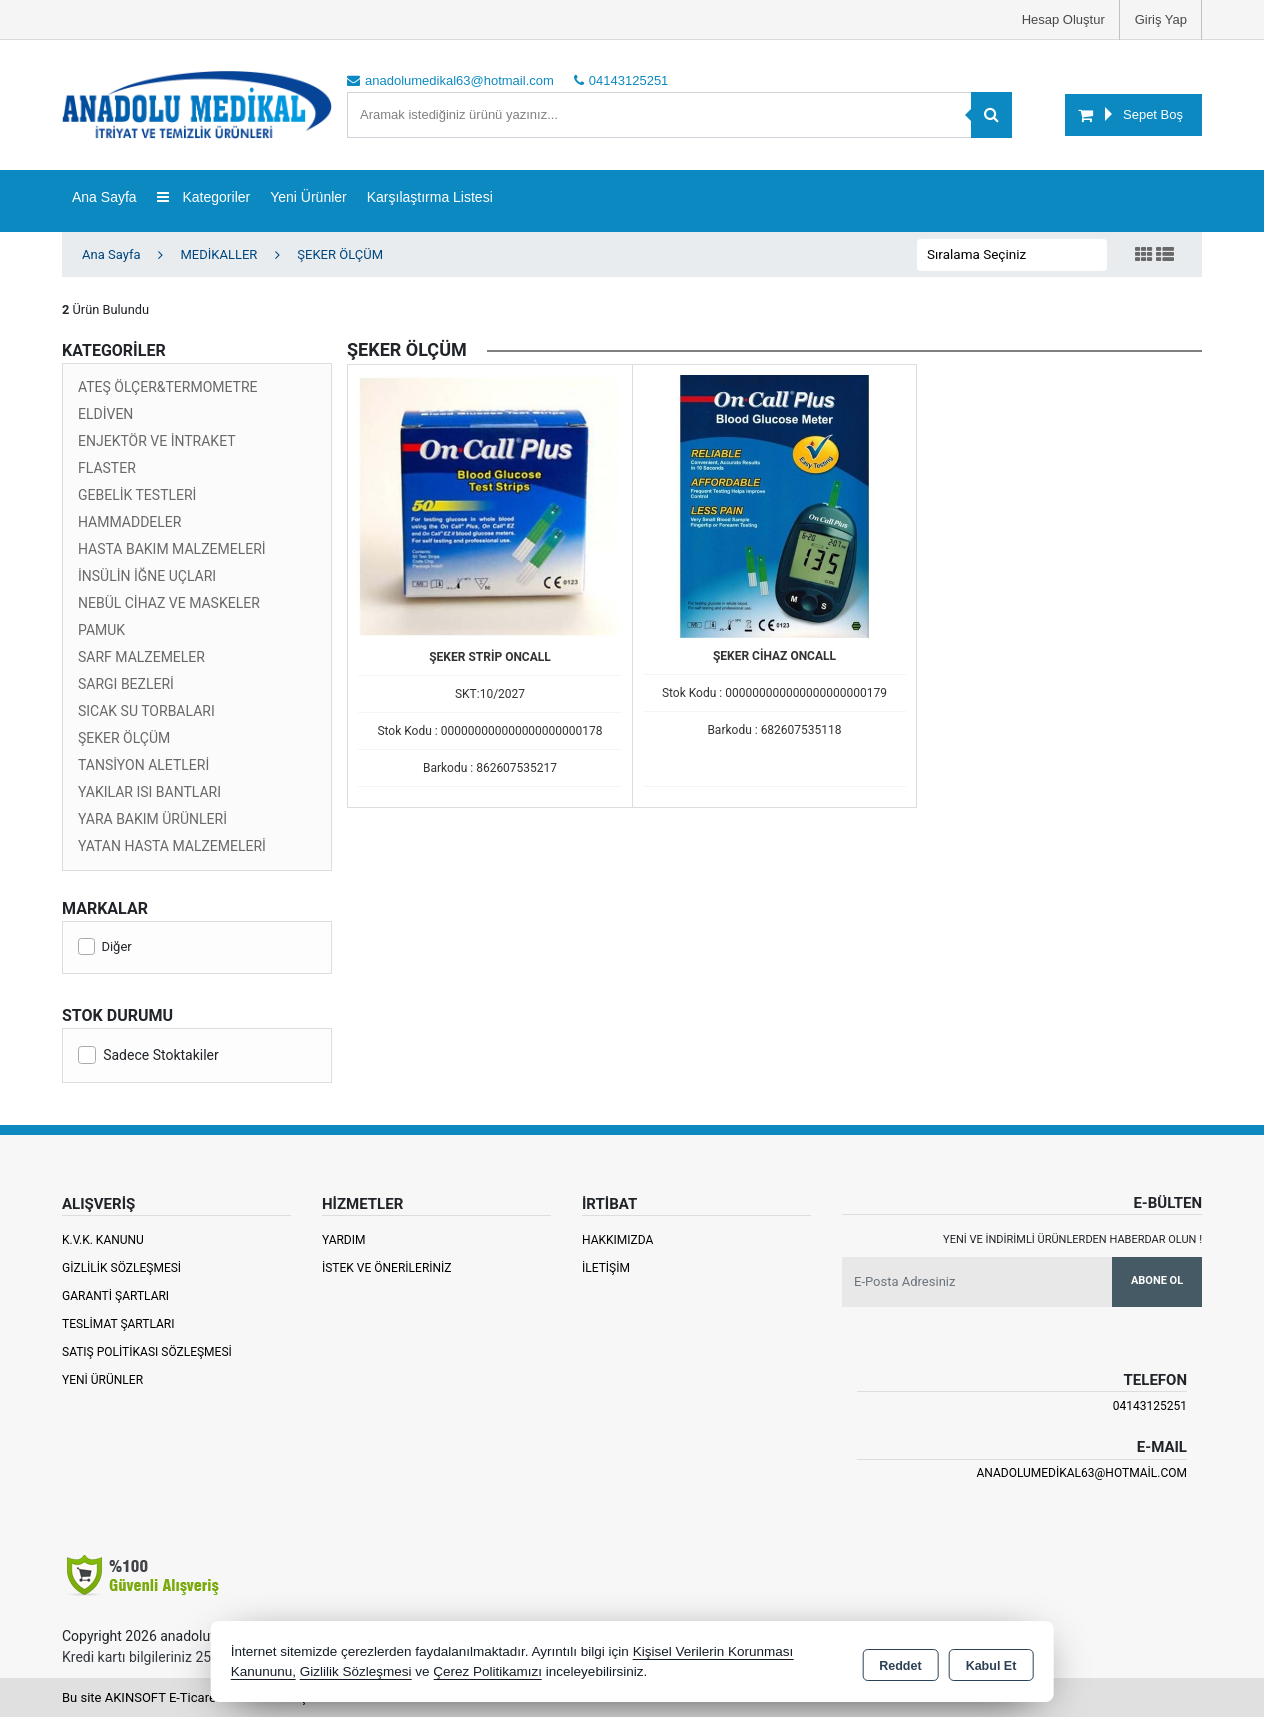  I want to click on anadolumedikal63@hotmail.com, so click(1081, 1473).